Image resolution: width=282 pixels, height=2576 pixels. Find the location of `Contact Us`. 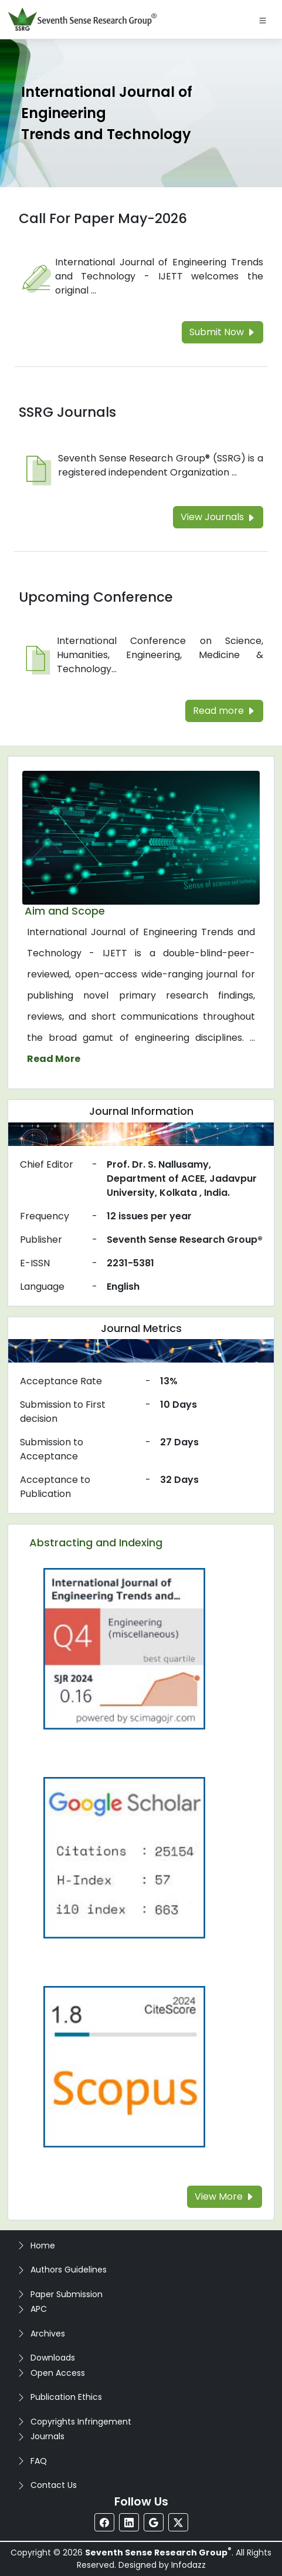

Contact Us is located at coordinates (53, 2485).